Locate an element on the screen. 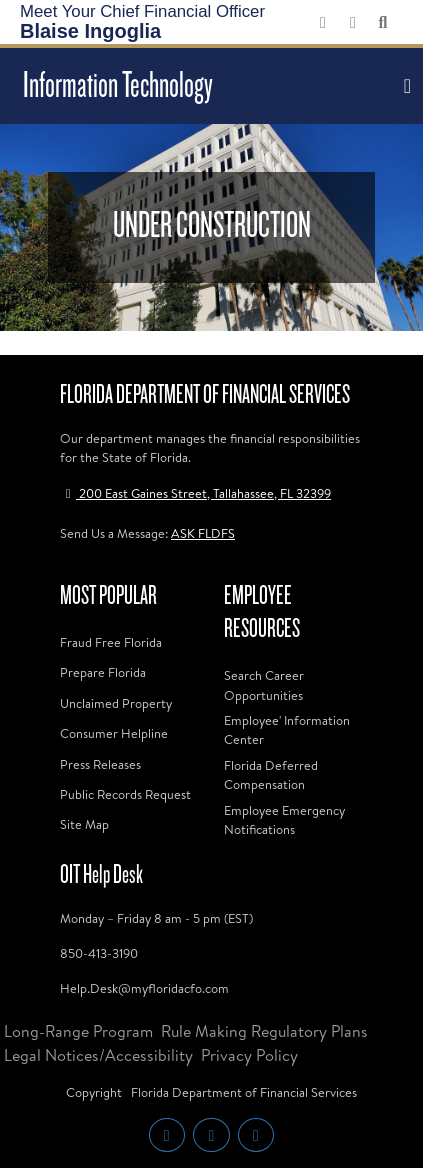  Consumer Helpline is located at coordinates (114, 733).